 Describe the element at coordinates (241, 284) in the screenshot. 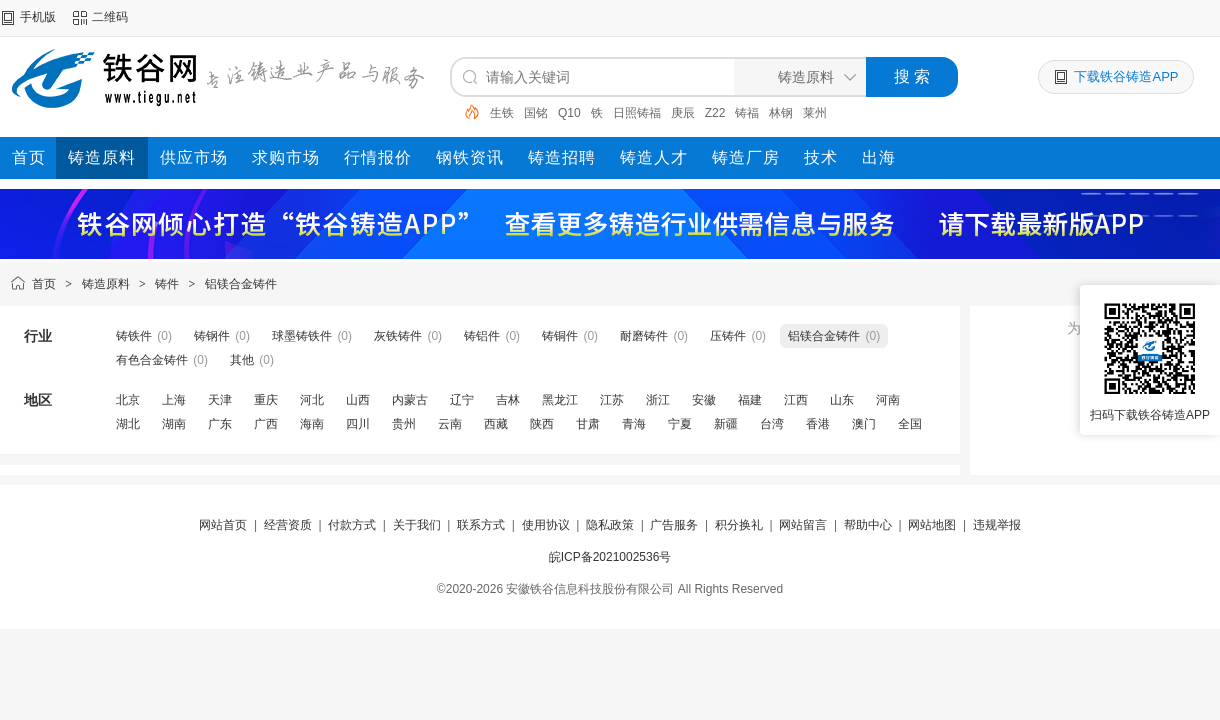

I see `铝镁合金铸件` at that location.